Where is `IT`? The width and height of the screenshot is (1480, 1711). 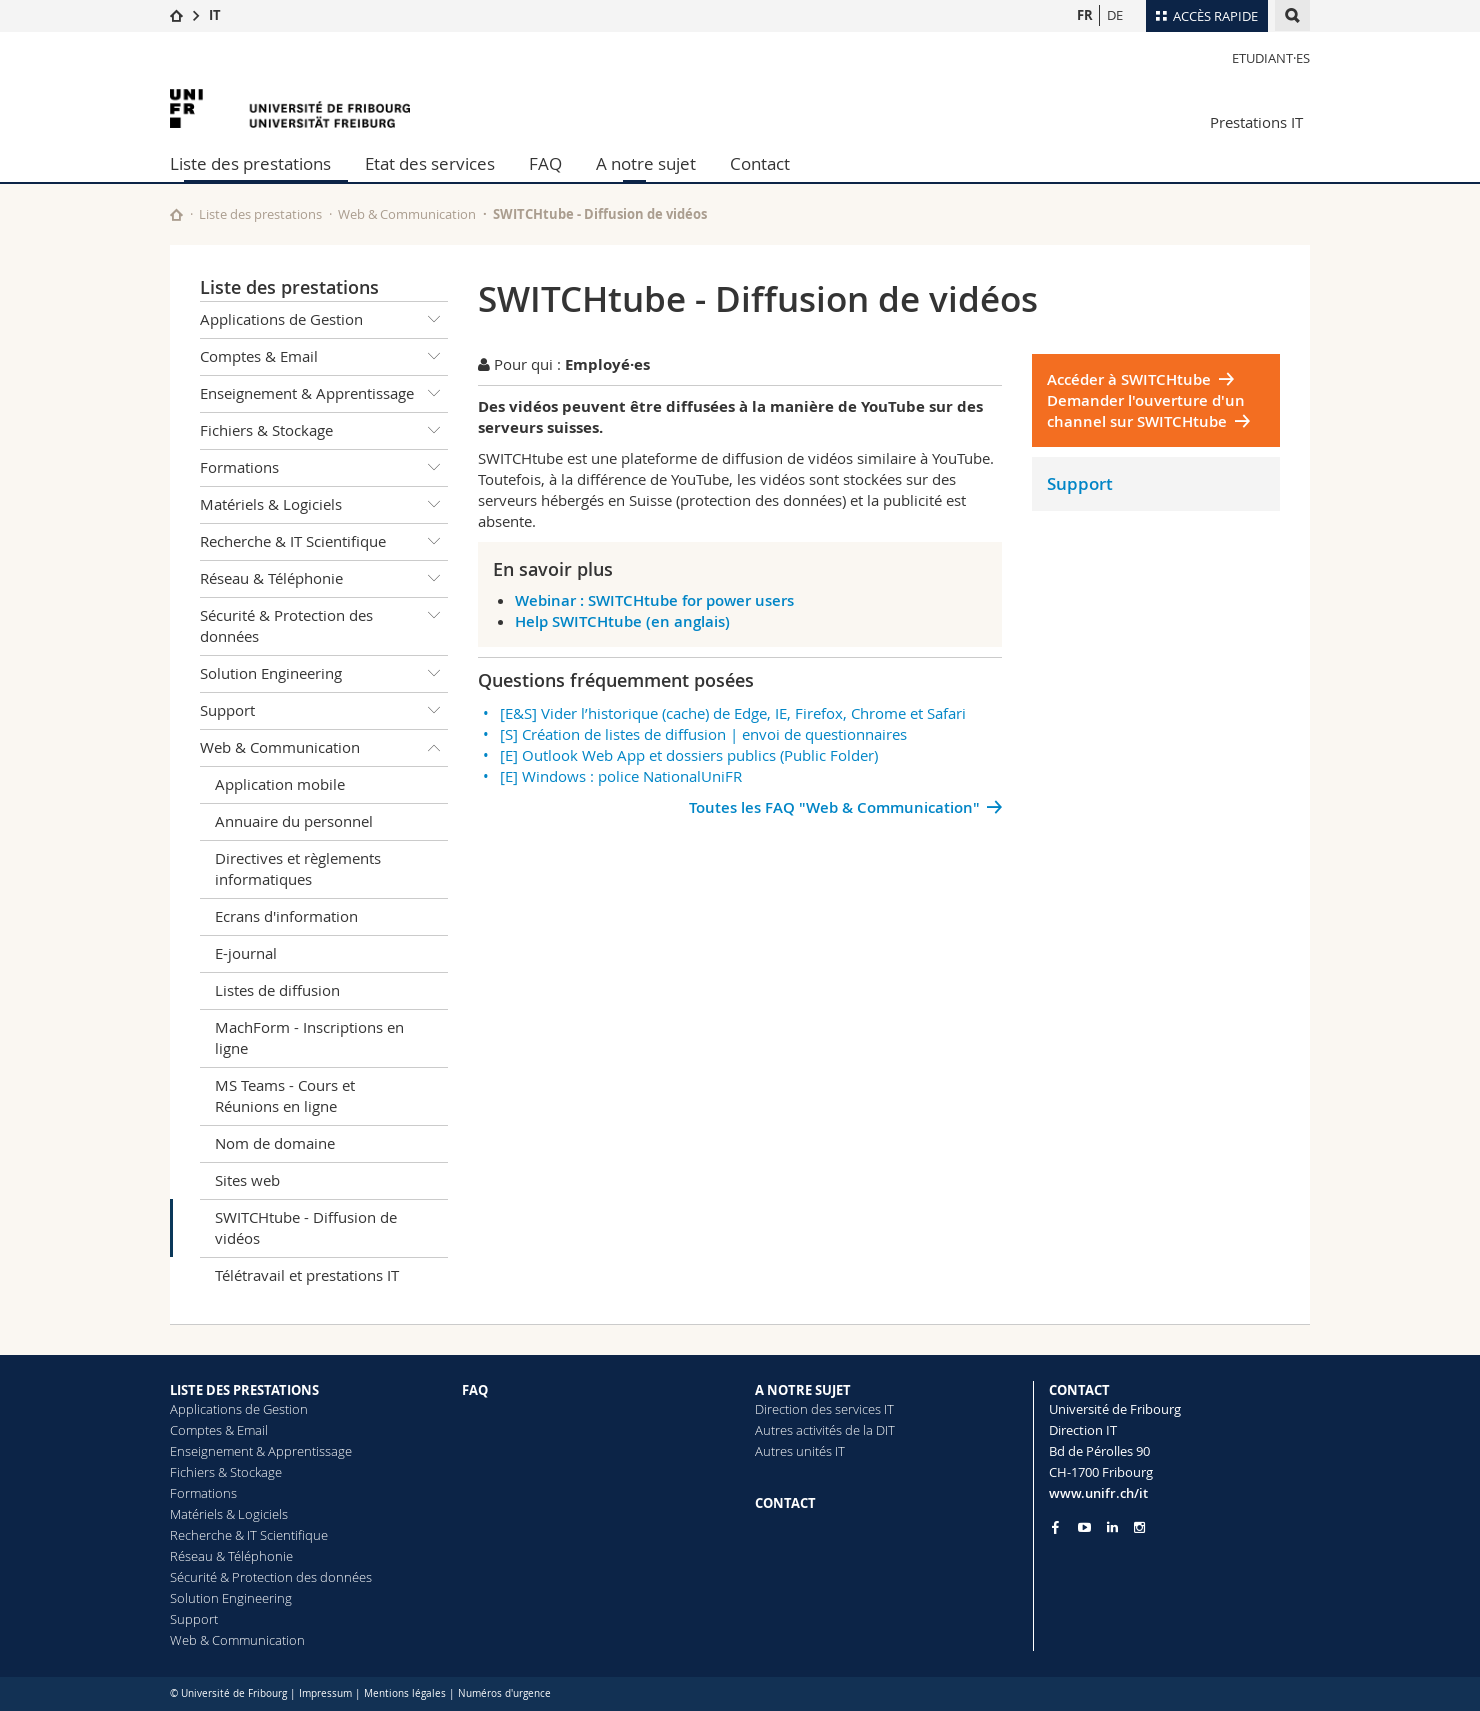 IT is located at coordinates (215, 15).